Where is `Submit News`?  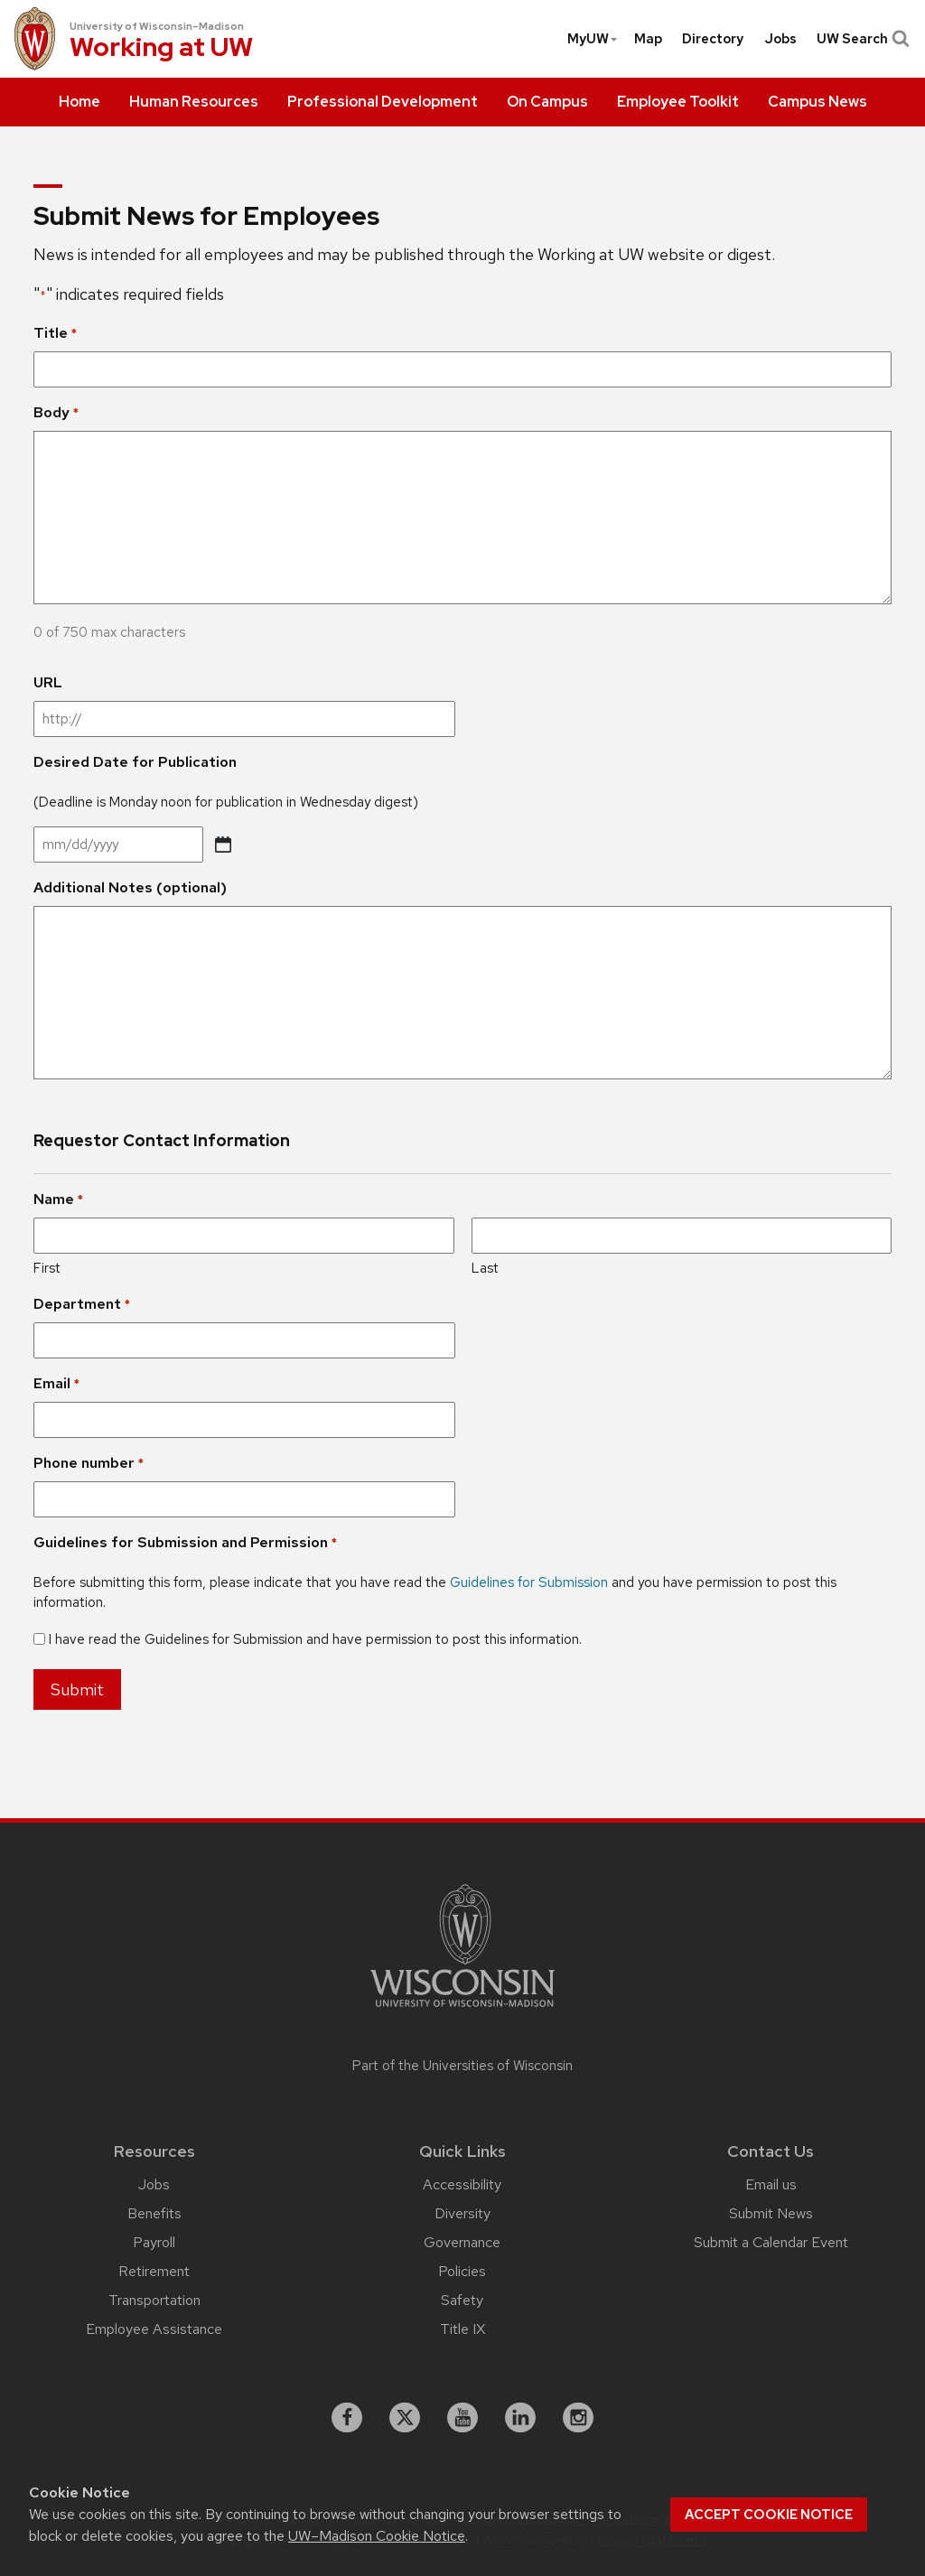 Submit News is located at coordinates (771, 2213).